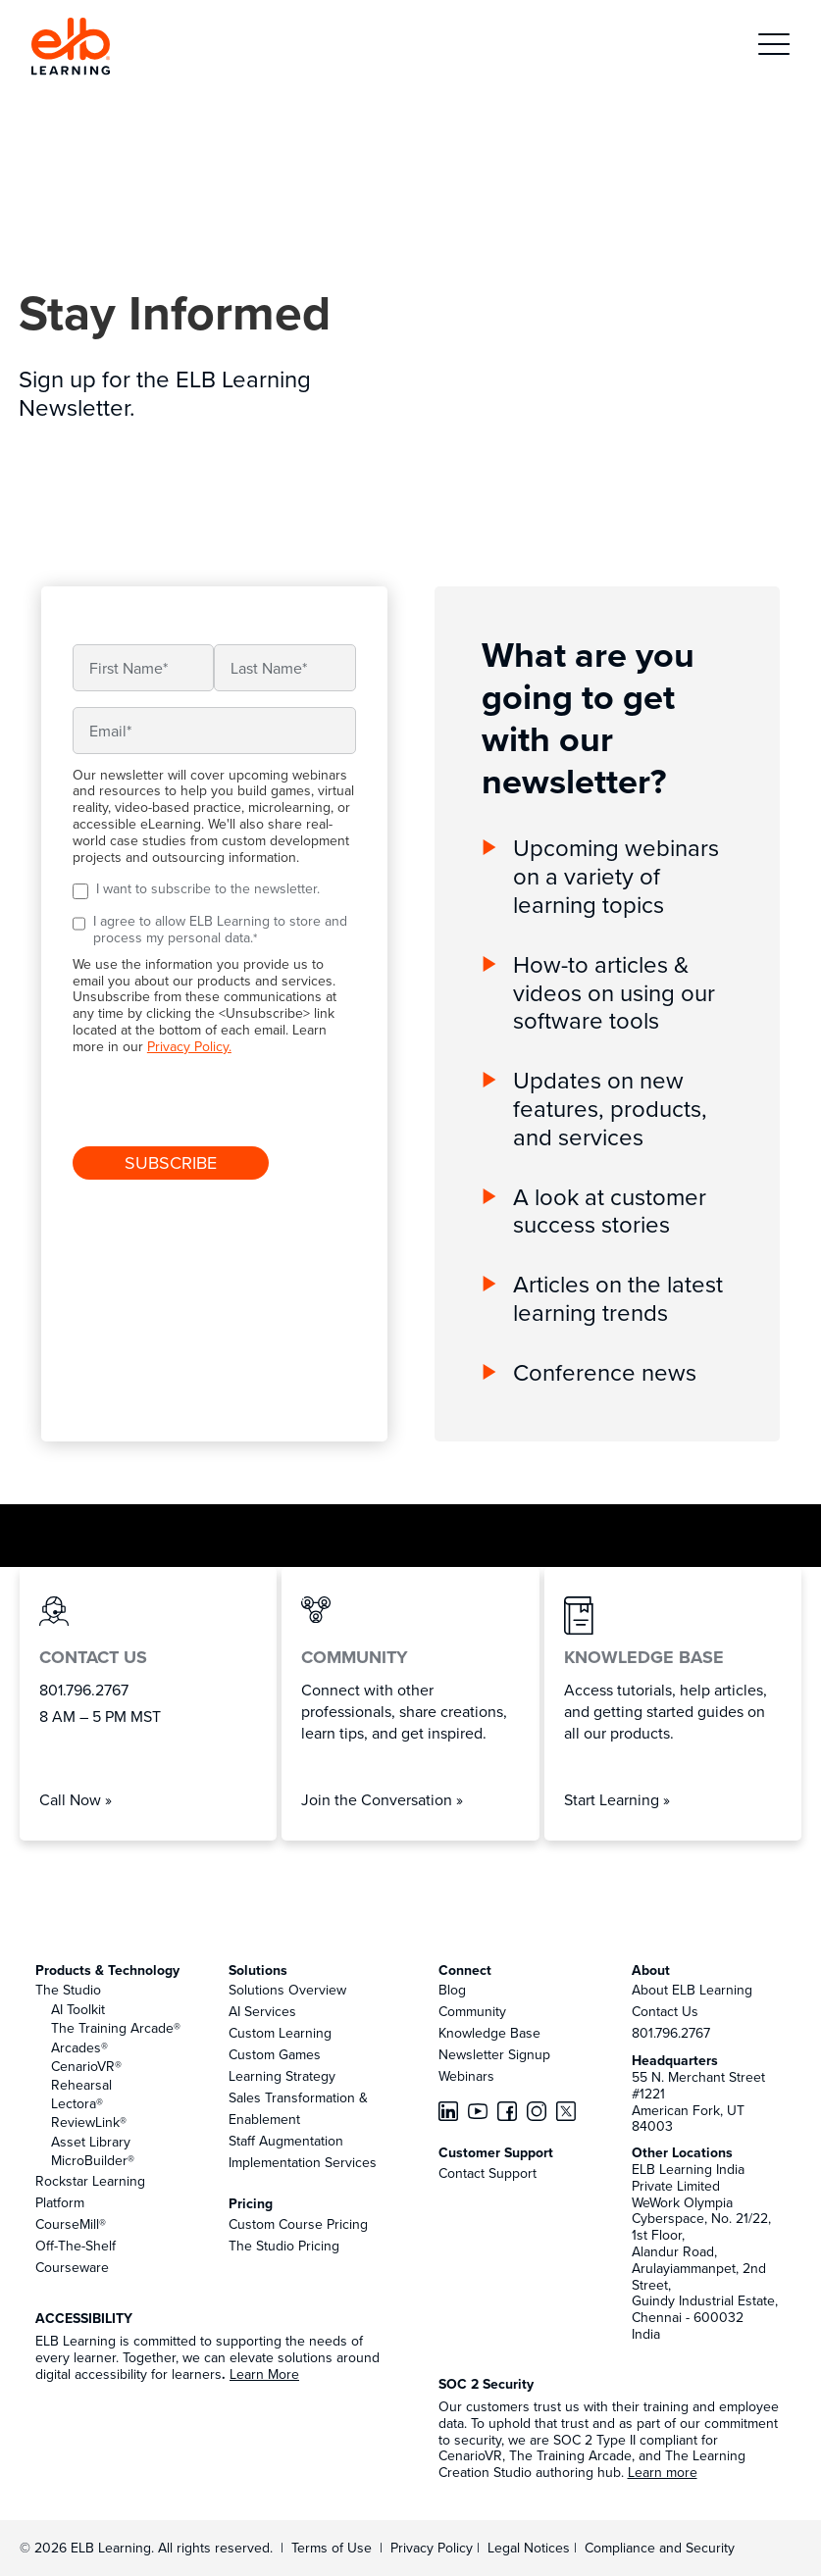 This screenshot has width=821, height=2576. Describe the element at coordinates (452, 1989) in the screenshot. I see `Blog` at that location.